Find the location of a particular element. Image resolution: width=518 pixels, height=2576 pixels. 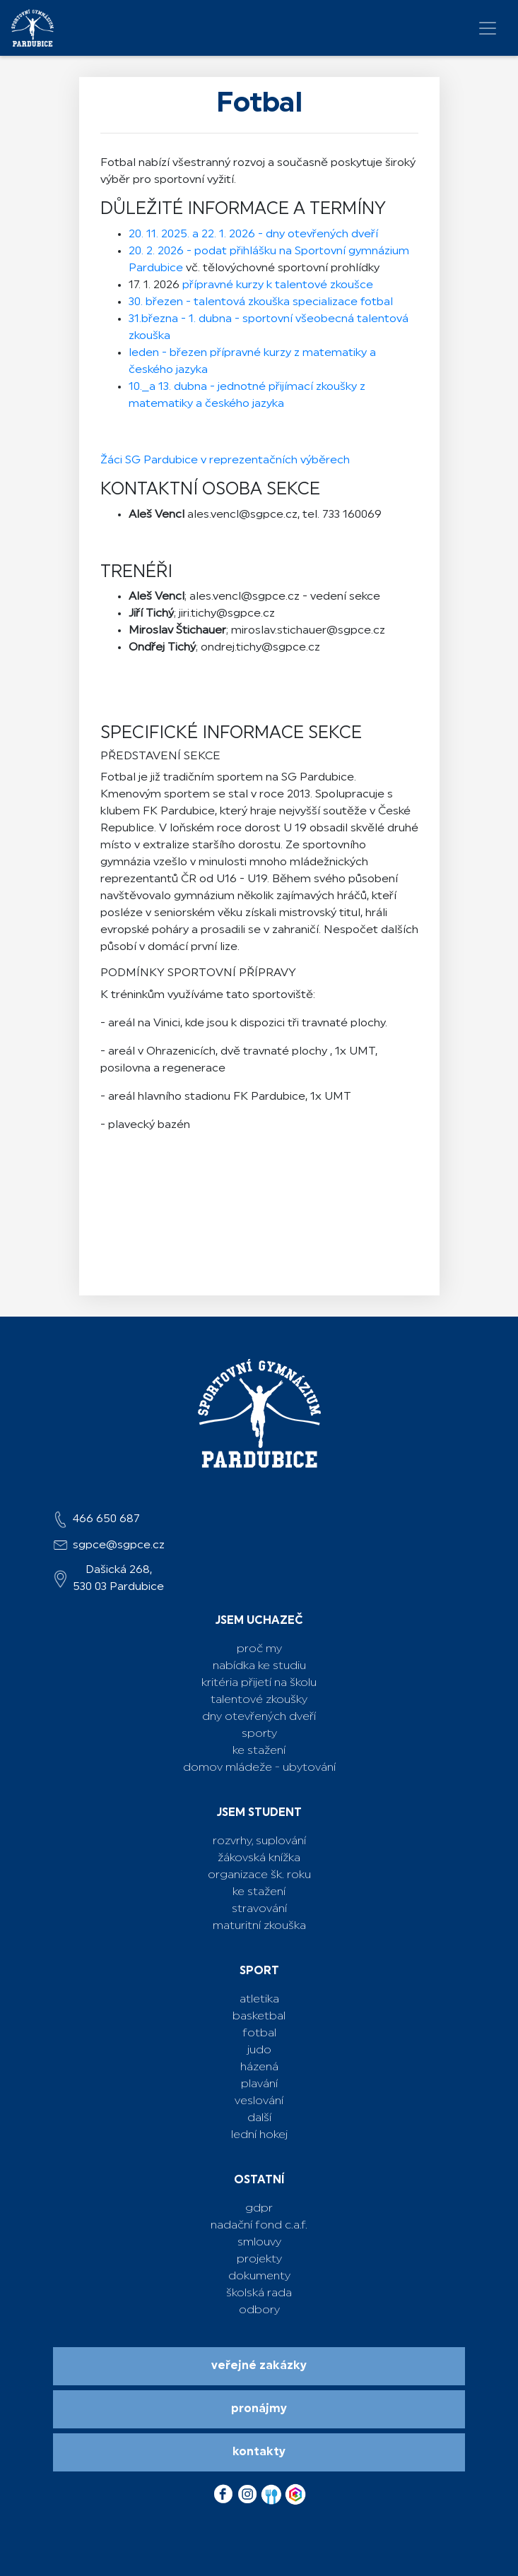

Nabídka ke studiu is located at coordinates (259, 1666).